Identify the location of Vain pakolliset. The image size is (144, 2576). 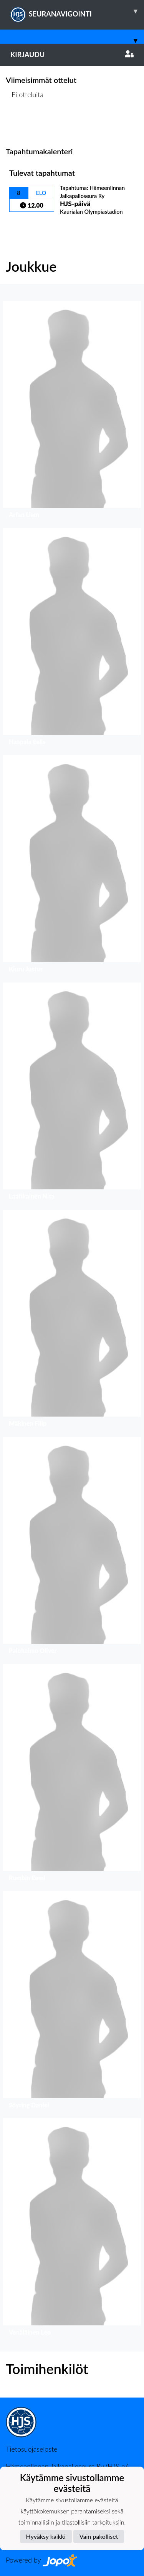
(98, 2536).